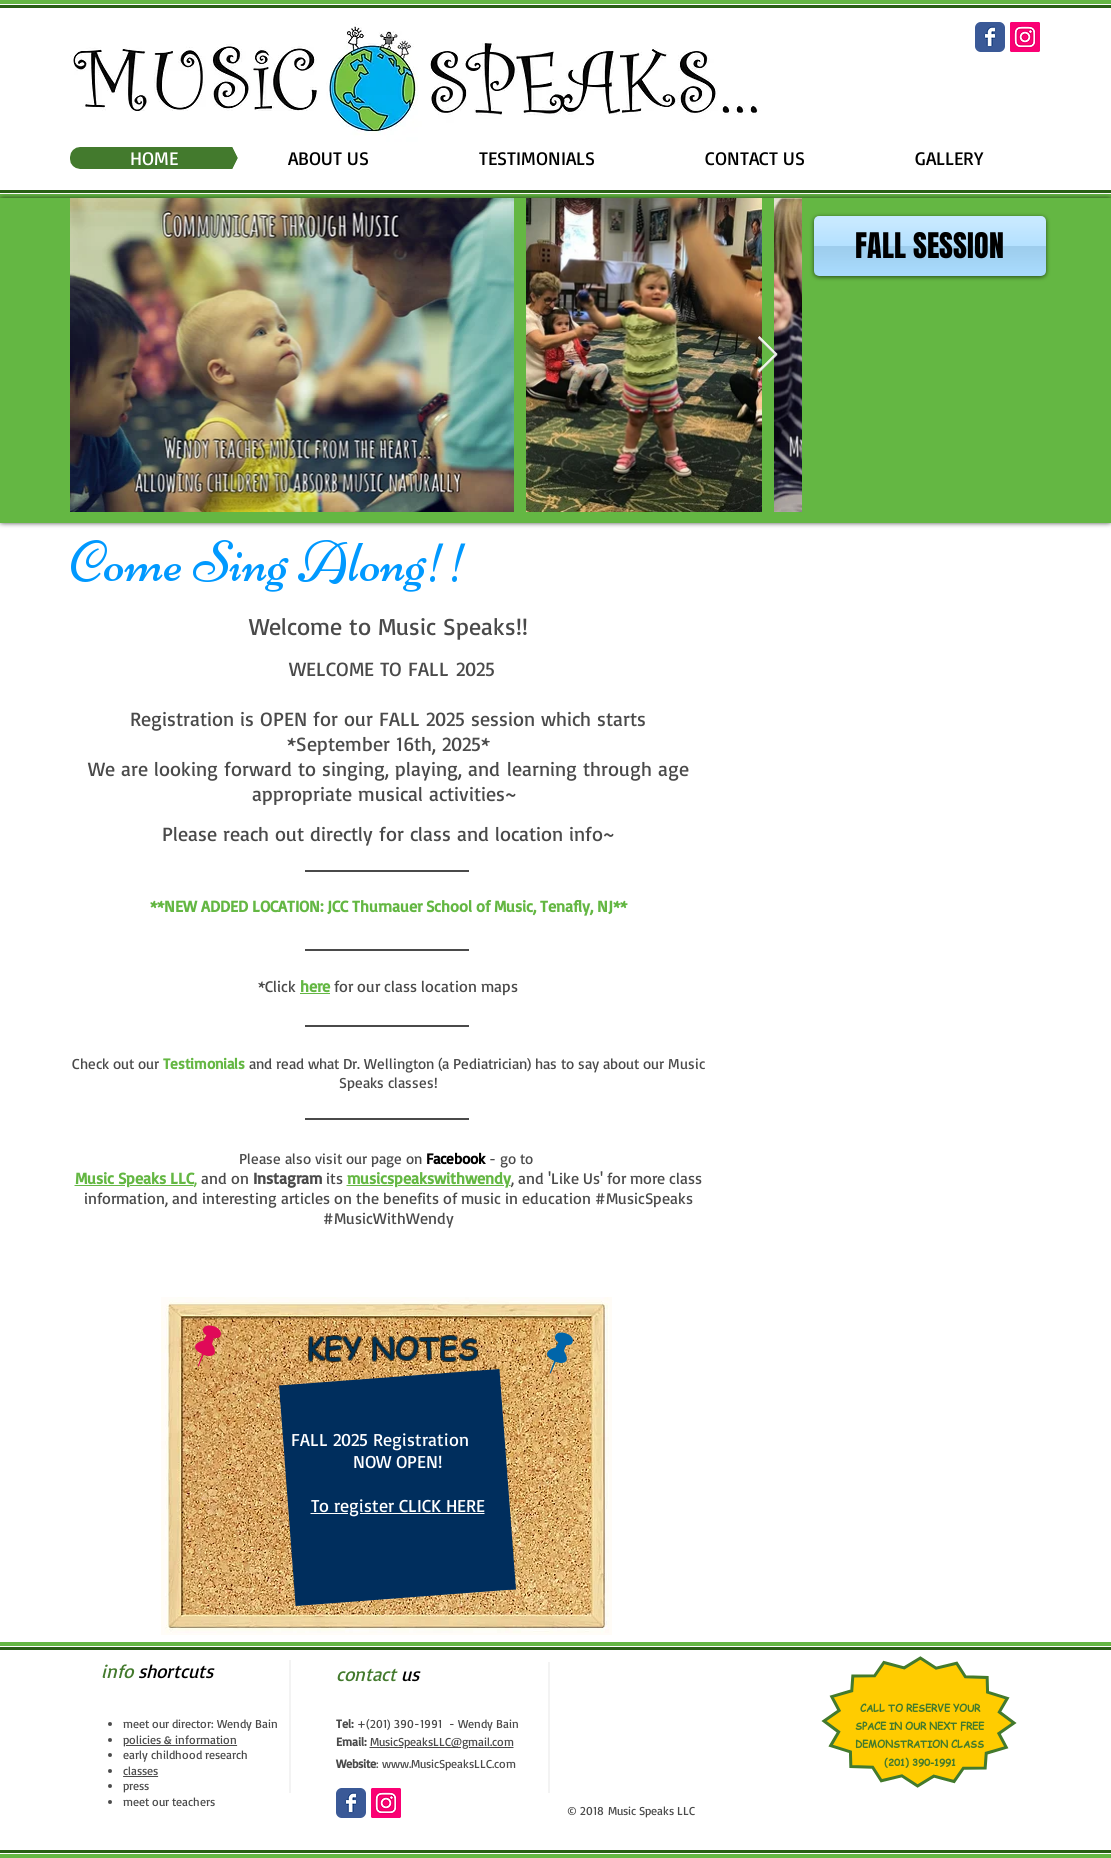 This screenshot has height=1858, width=1111. Describe the element at coordinates (185, 1754) in the screenshot. I see `early childhood research` at that location.